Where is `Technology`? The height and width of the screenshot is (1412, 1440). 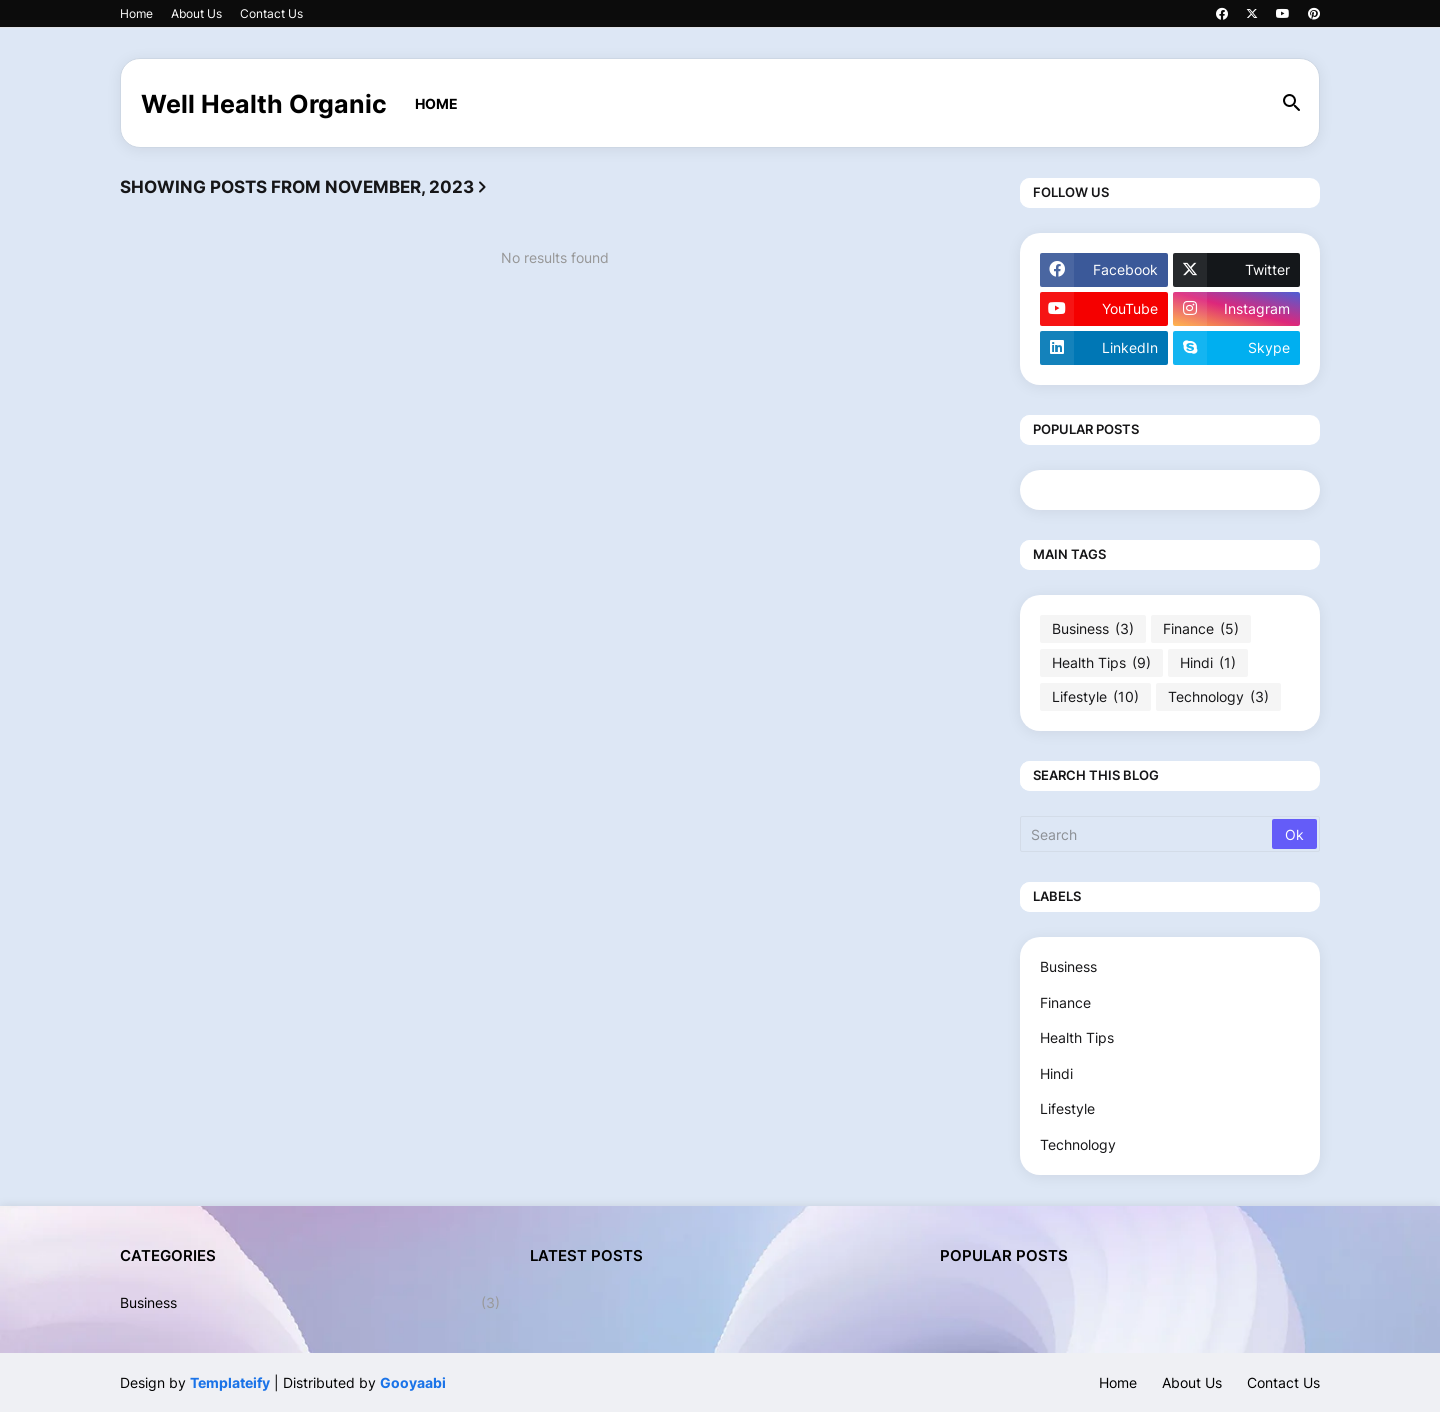 Technology is located at coordinates (1218, 697).